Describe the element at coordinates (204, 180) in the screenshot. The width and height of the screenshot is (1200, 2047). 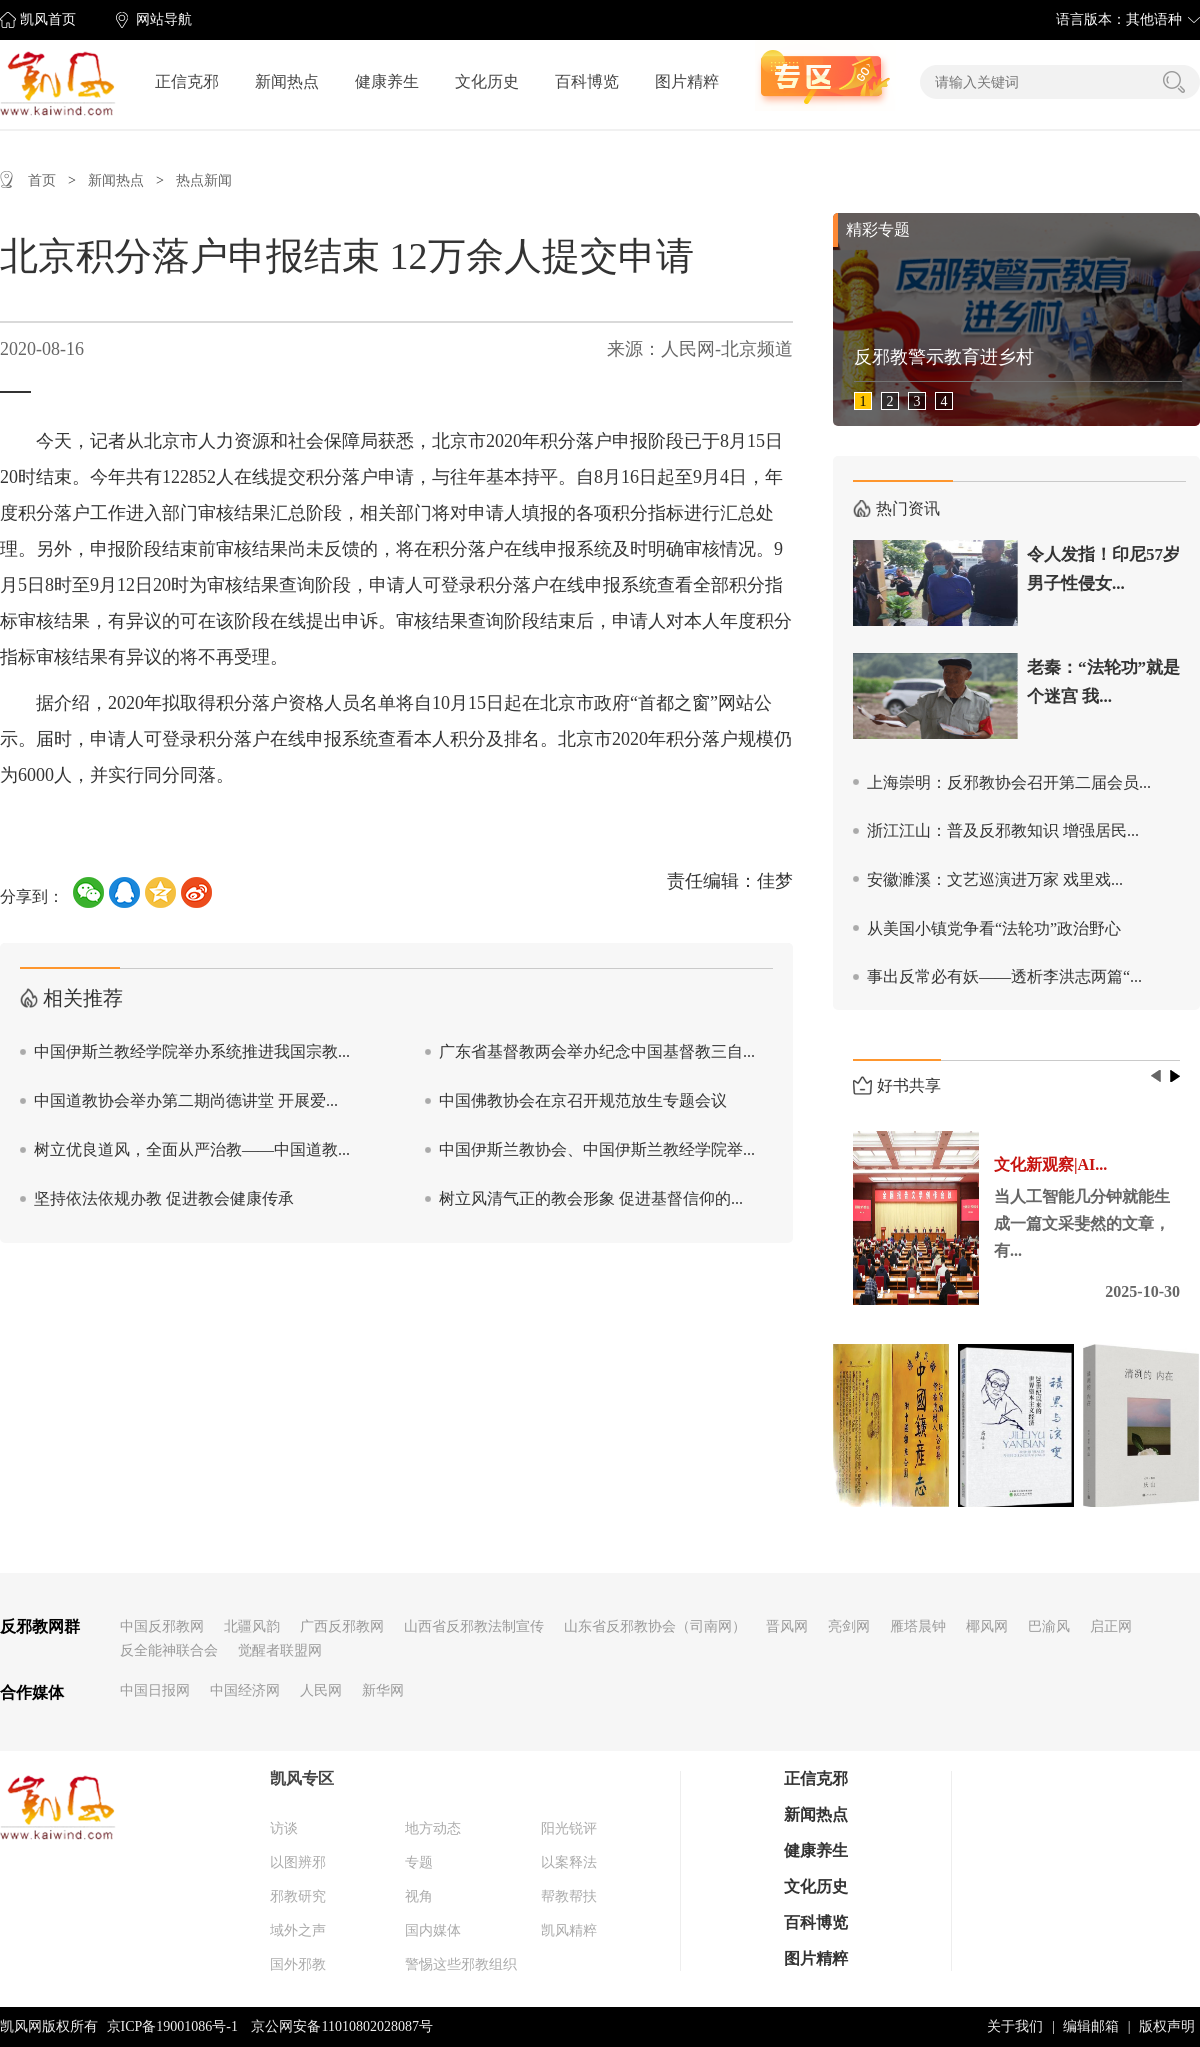
I see `热点新闻` at that location.